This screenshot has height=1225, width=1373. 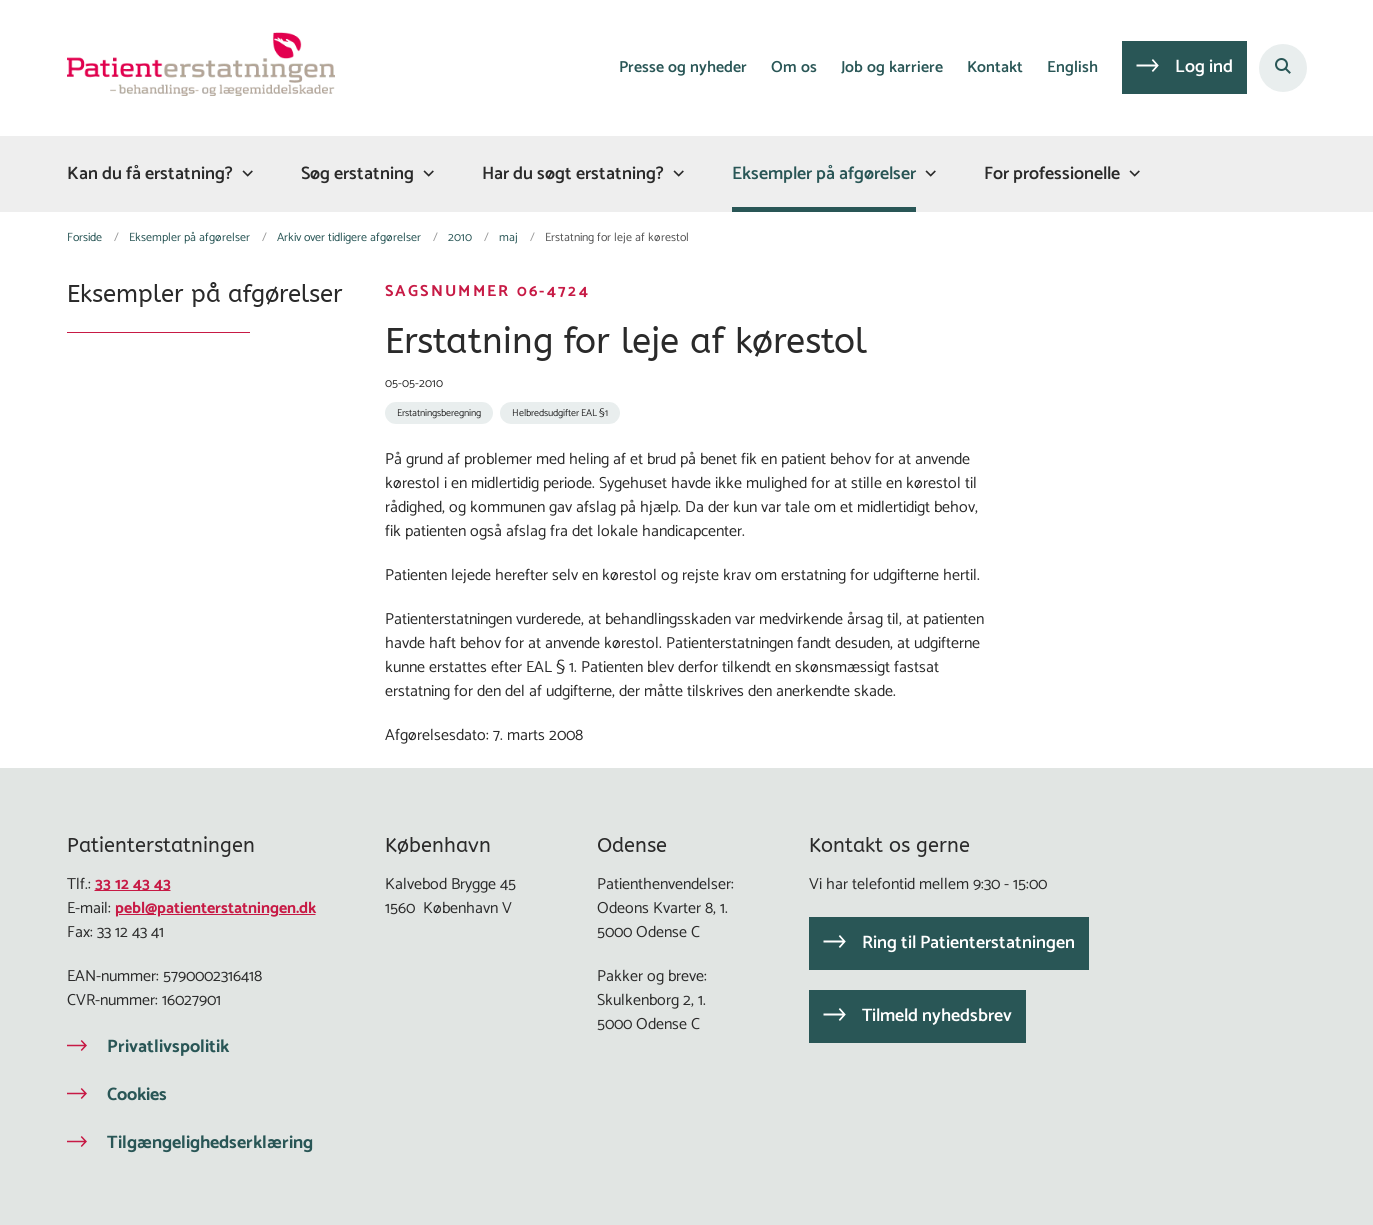 What do you see at coordinates (1132, 173) in the screenshot?
I see `[For professionelle - flere links]` at bounding box center [1132, 173].